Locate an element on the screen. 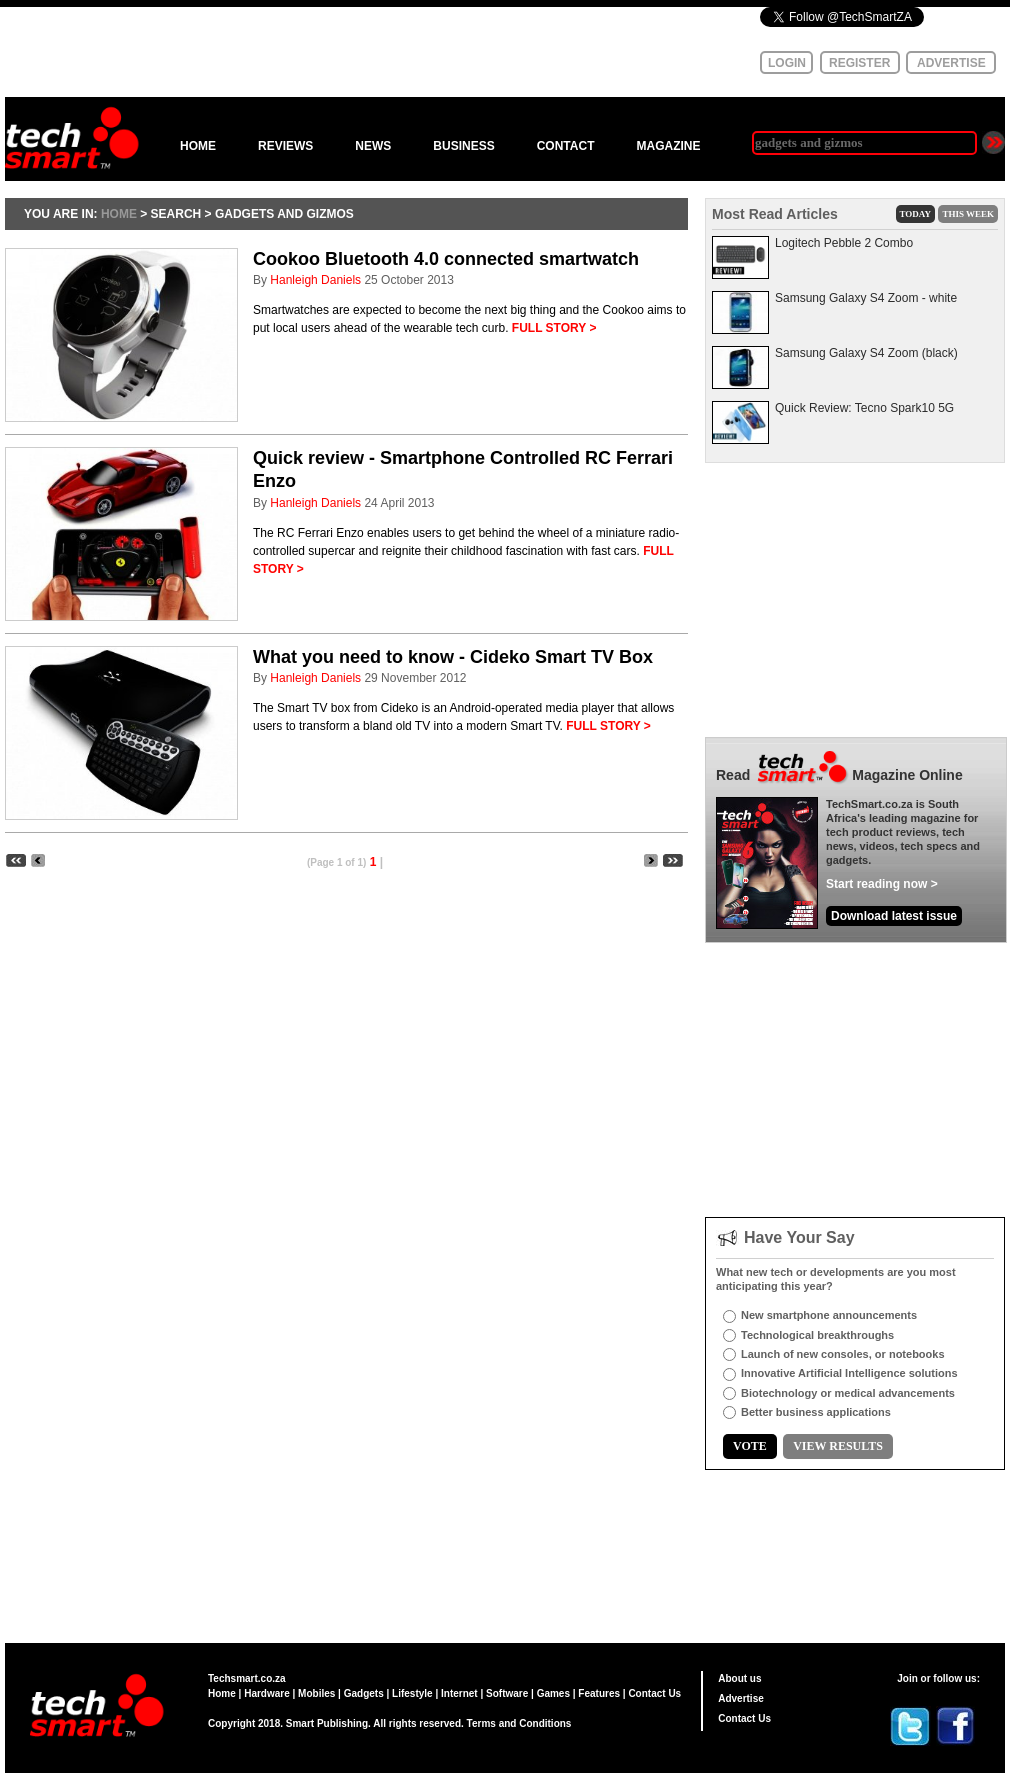  Launch of new consoles, or notebooks is located at coordinates (843, 1354).